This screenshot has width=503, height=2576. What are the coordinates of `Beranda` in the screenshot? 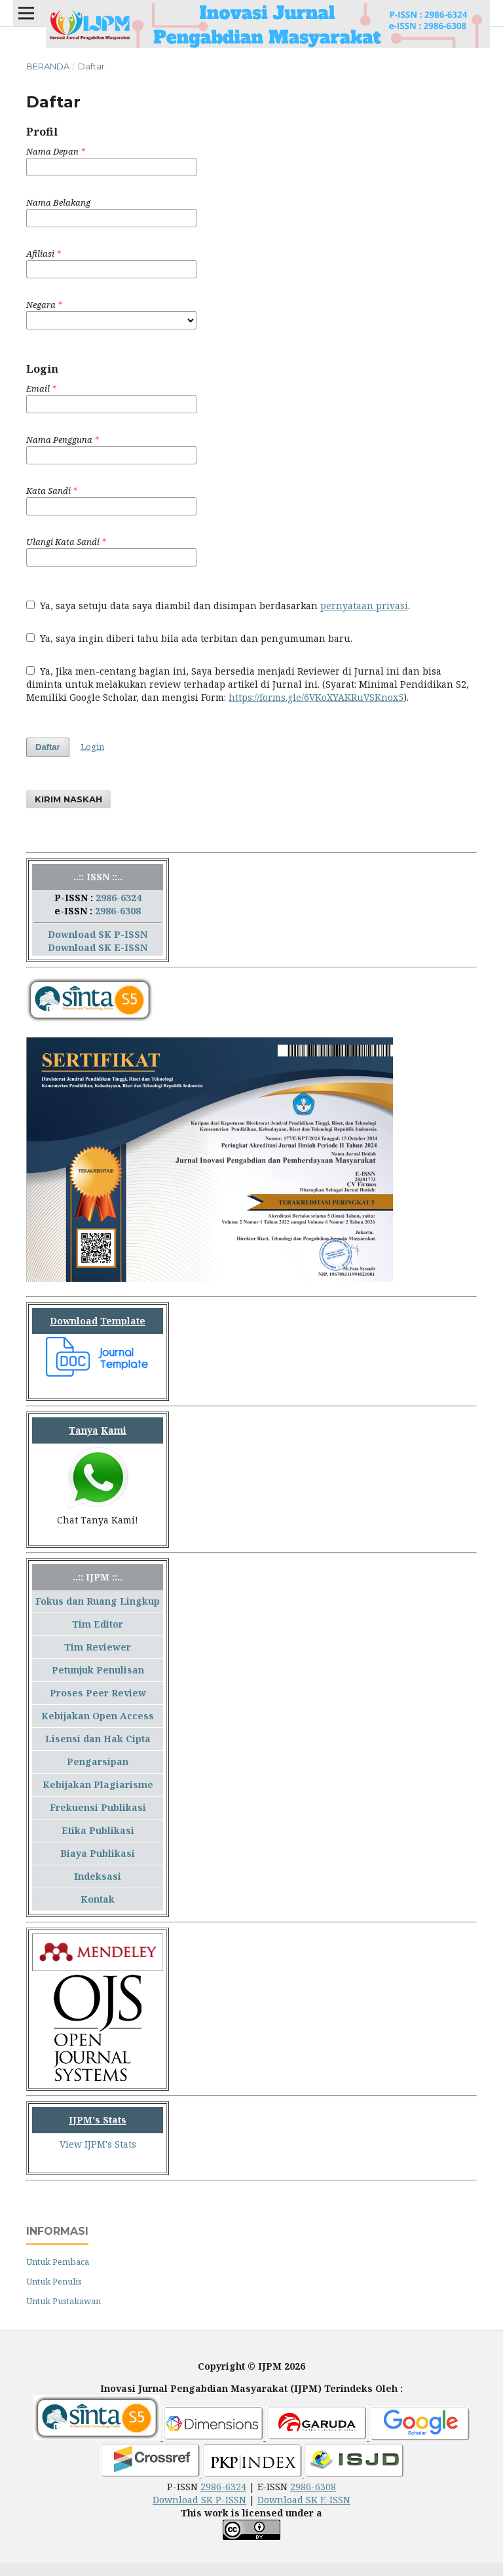 It's located at (47, 66).